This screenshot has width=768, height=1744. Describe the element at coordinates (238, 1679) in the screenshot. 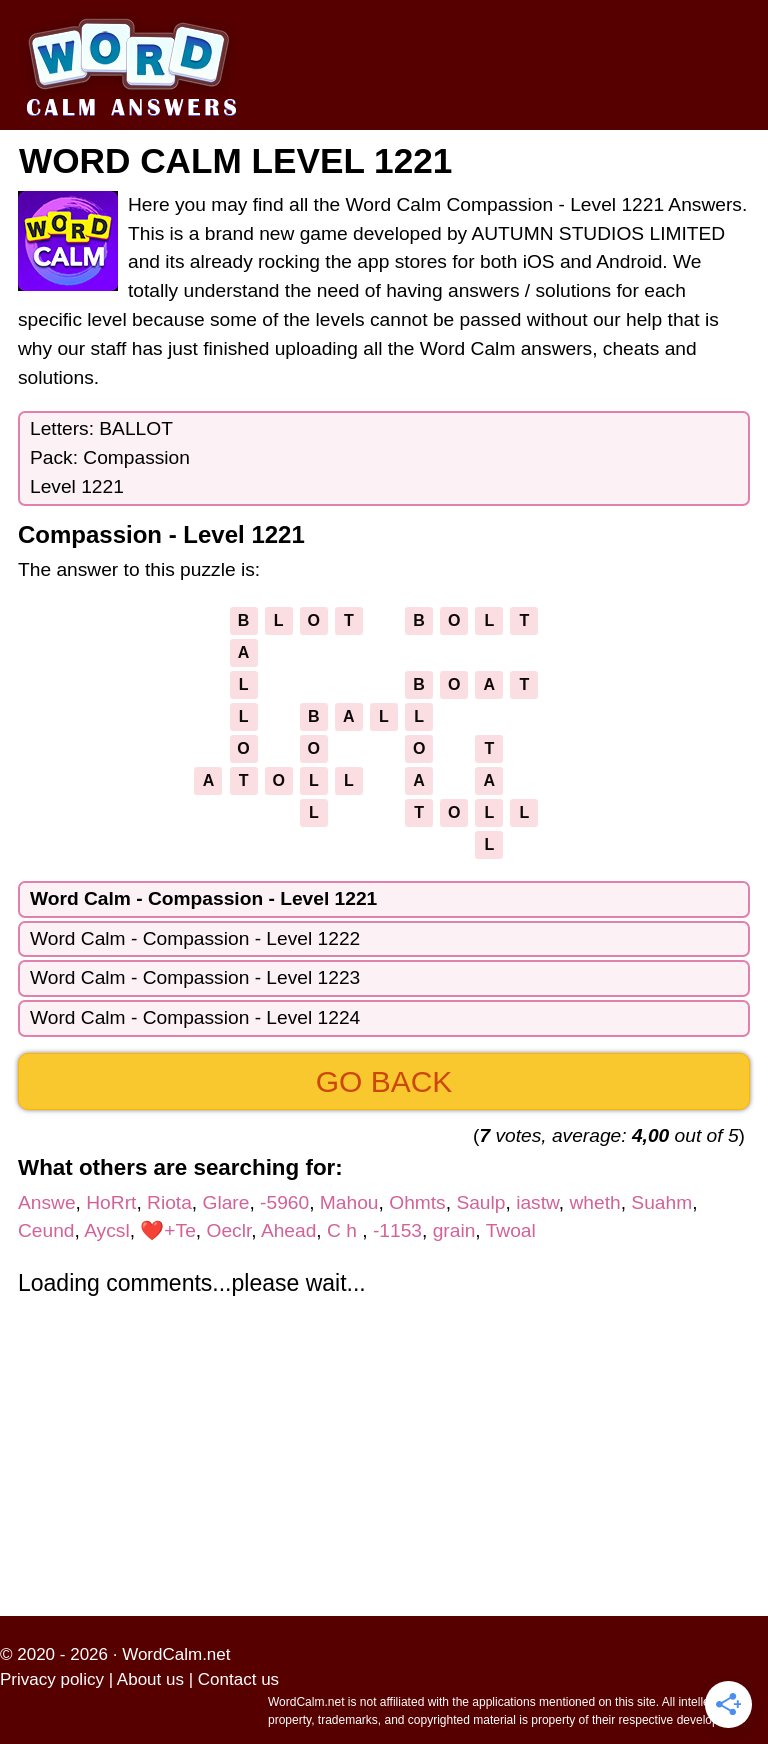

I see `Contact us` at that location.